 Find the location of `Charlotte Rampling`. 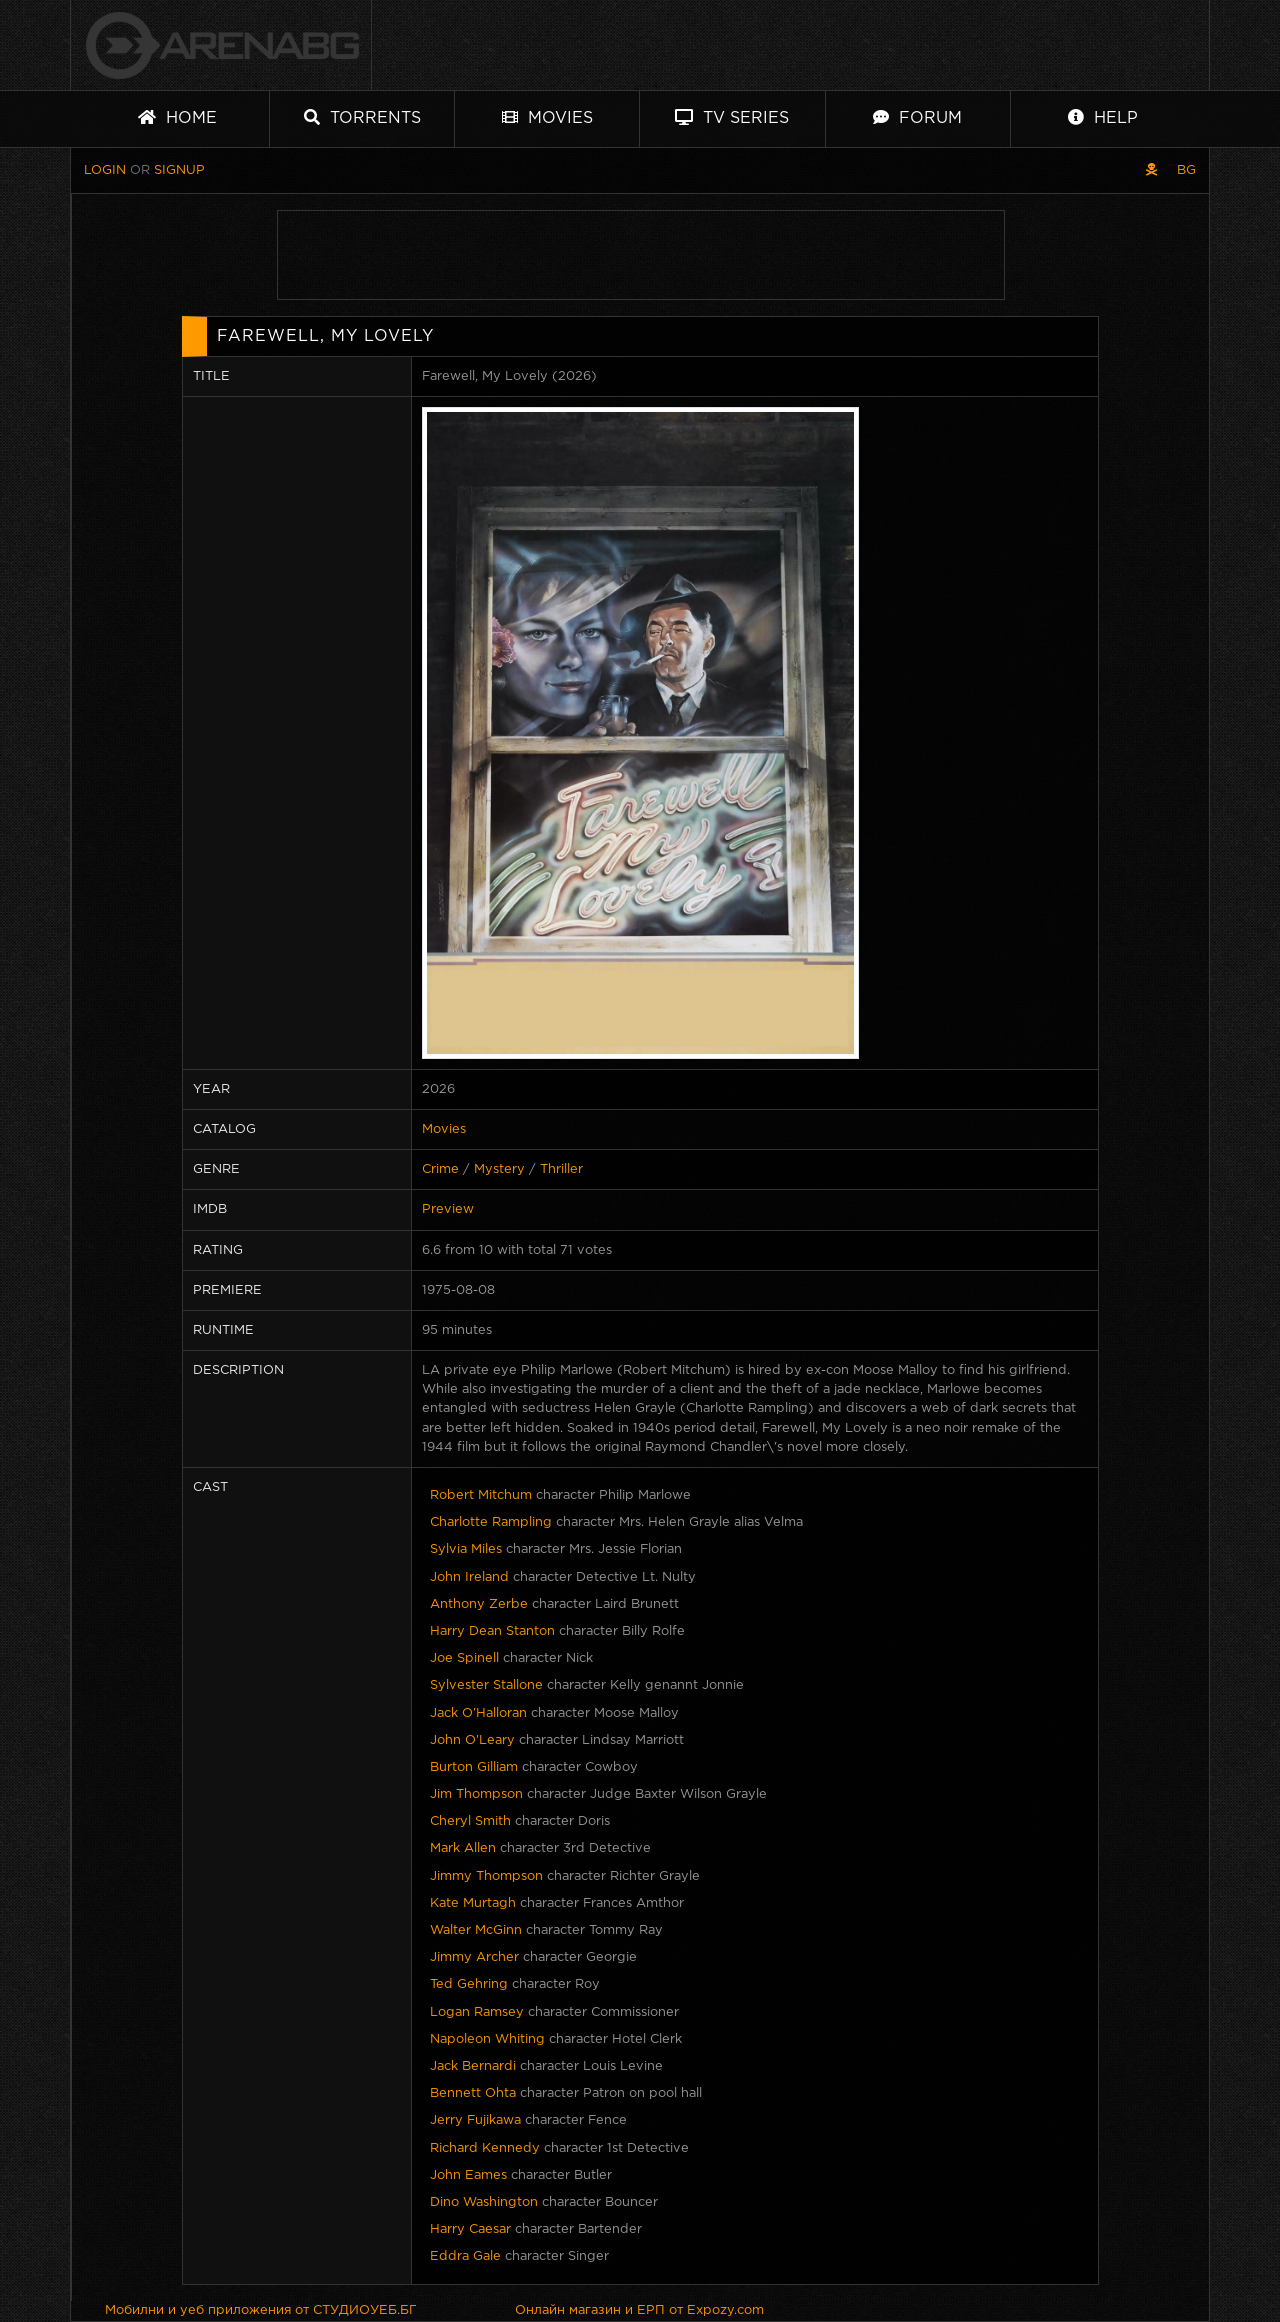

Charlotte Rampling is located at coordinates (491, 1522).